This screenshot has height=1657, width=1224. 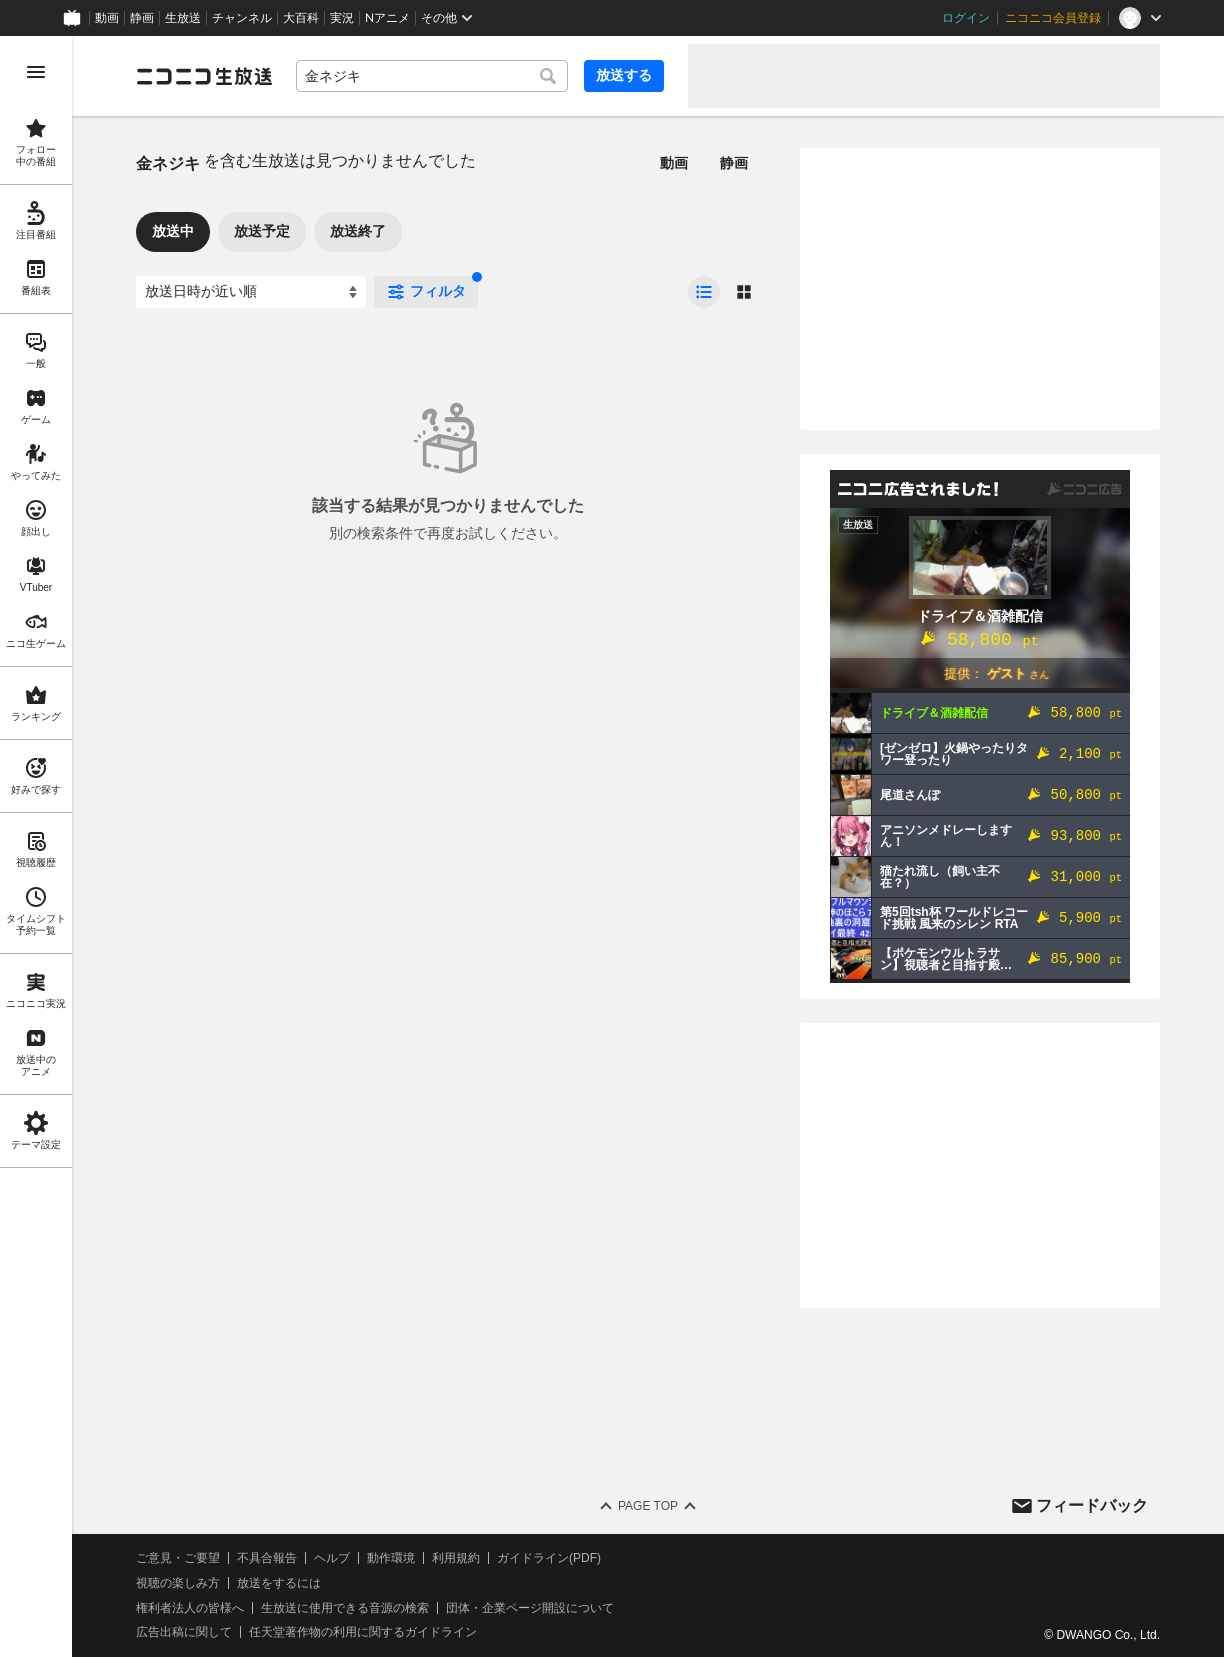 I want to click on 放送予定 [tab], so click(x=262, y=231).